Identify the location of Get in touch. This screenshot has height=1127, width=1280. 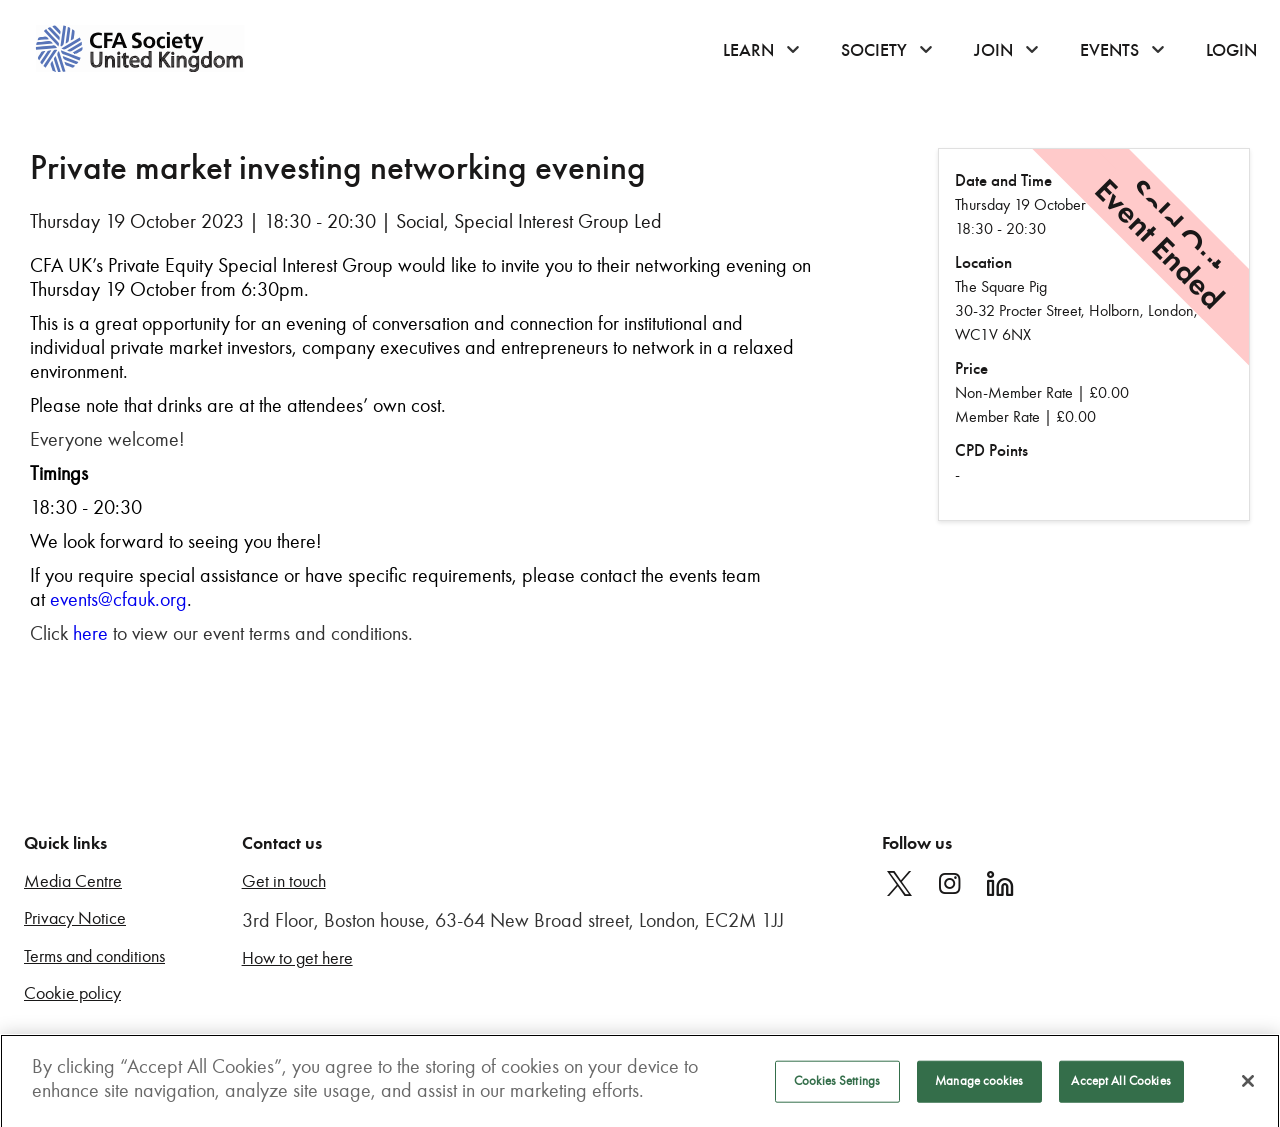
(284, 881).